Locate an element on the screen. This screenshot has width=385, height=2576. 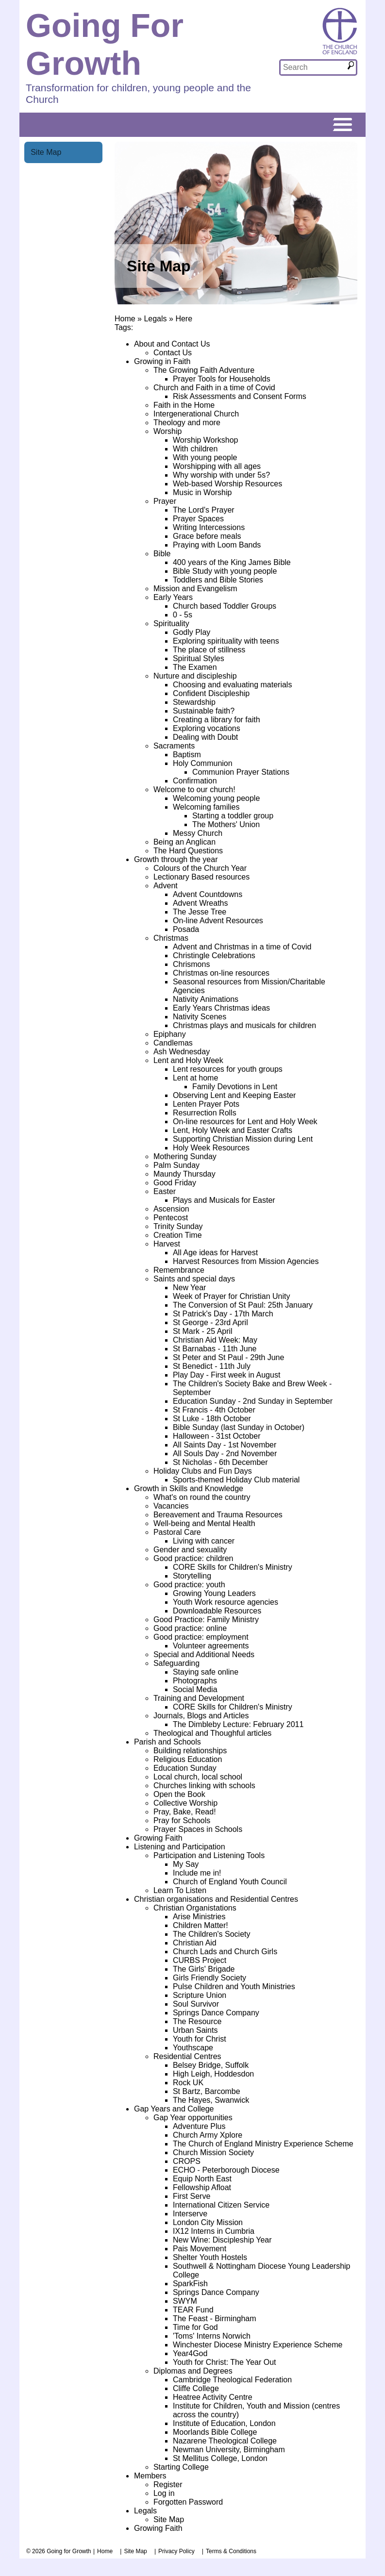
Parish and Schools is located at coordinates (167, 1742).